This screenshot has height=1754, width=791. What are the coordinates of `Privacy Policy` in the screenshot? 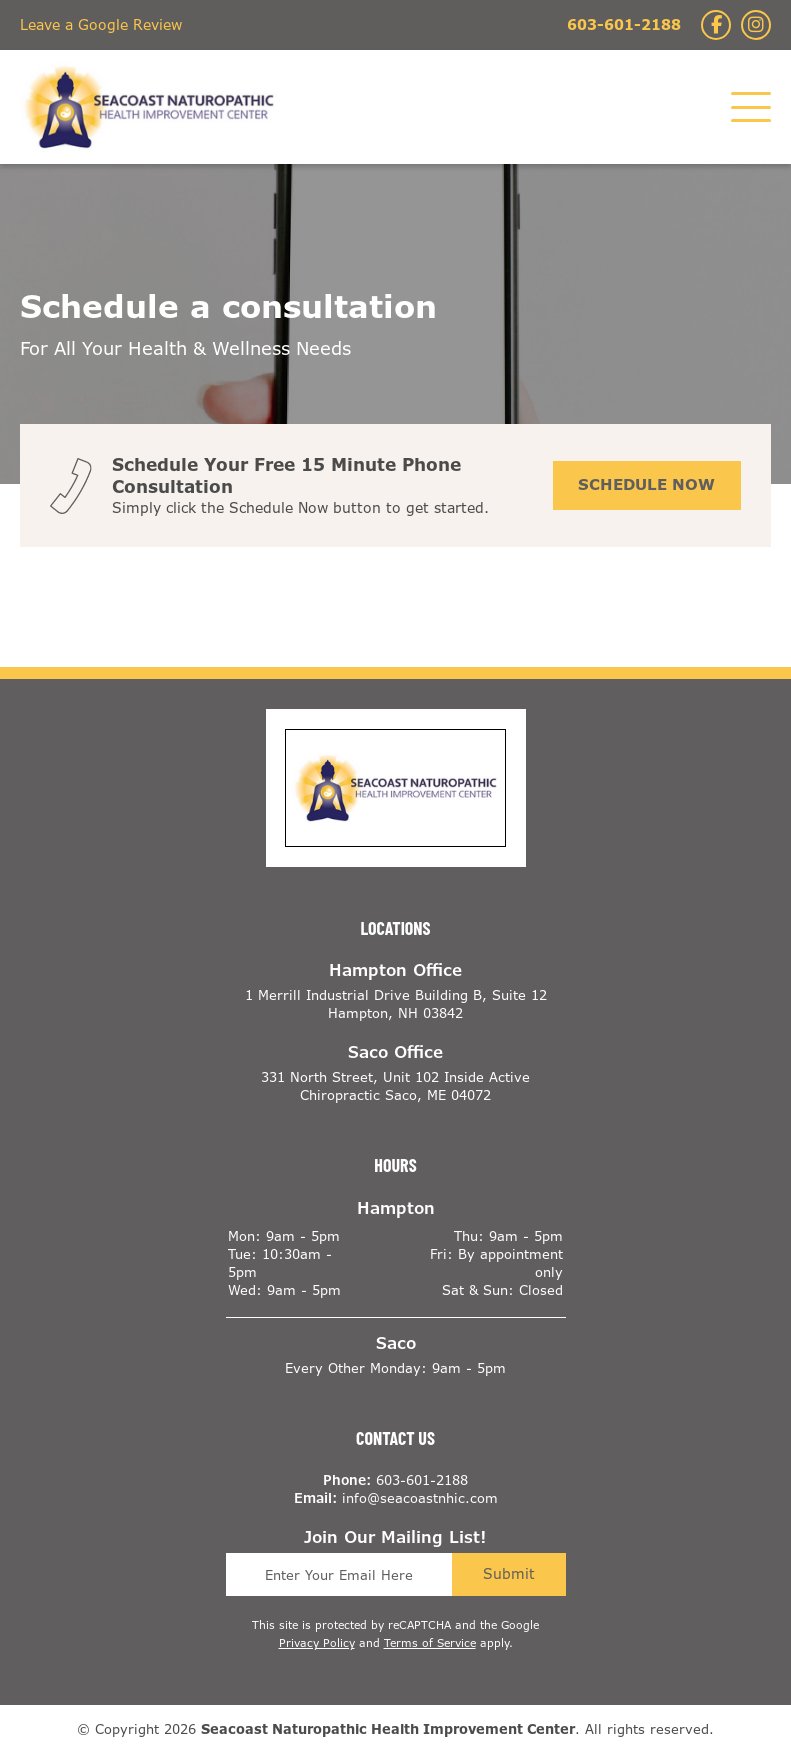 It's located at (317, 1643).